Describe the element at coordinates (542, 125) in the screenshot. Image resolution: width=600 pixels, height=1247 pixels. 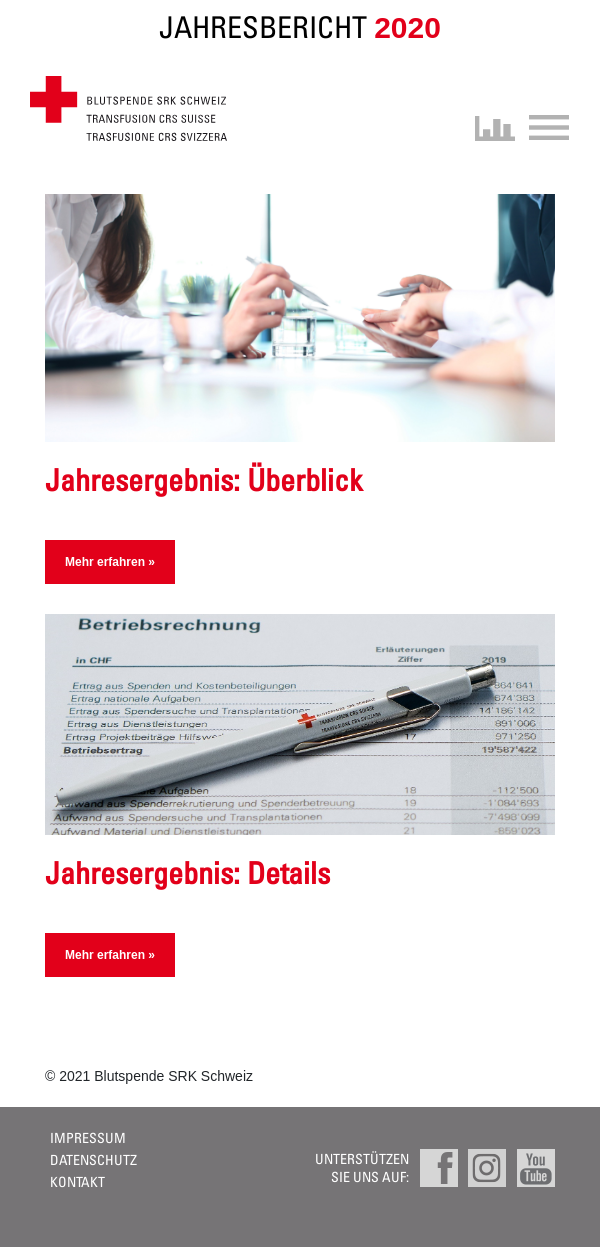
I see `[Toggle navigation]` at that location.